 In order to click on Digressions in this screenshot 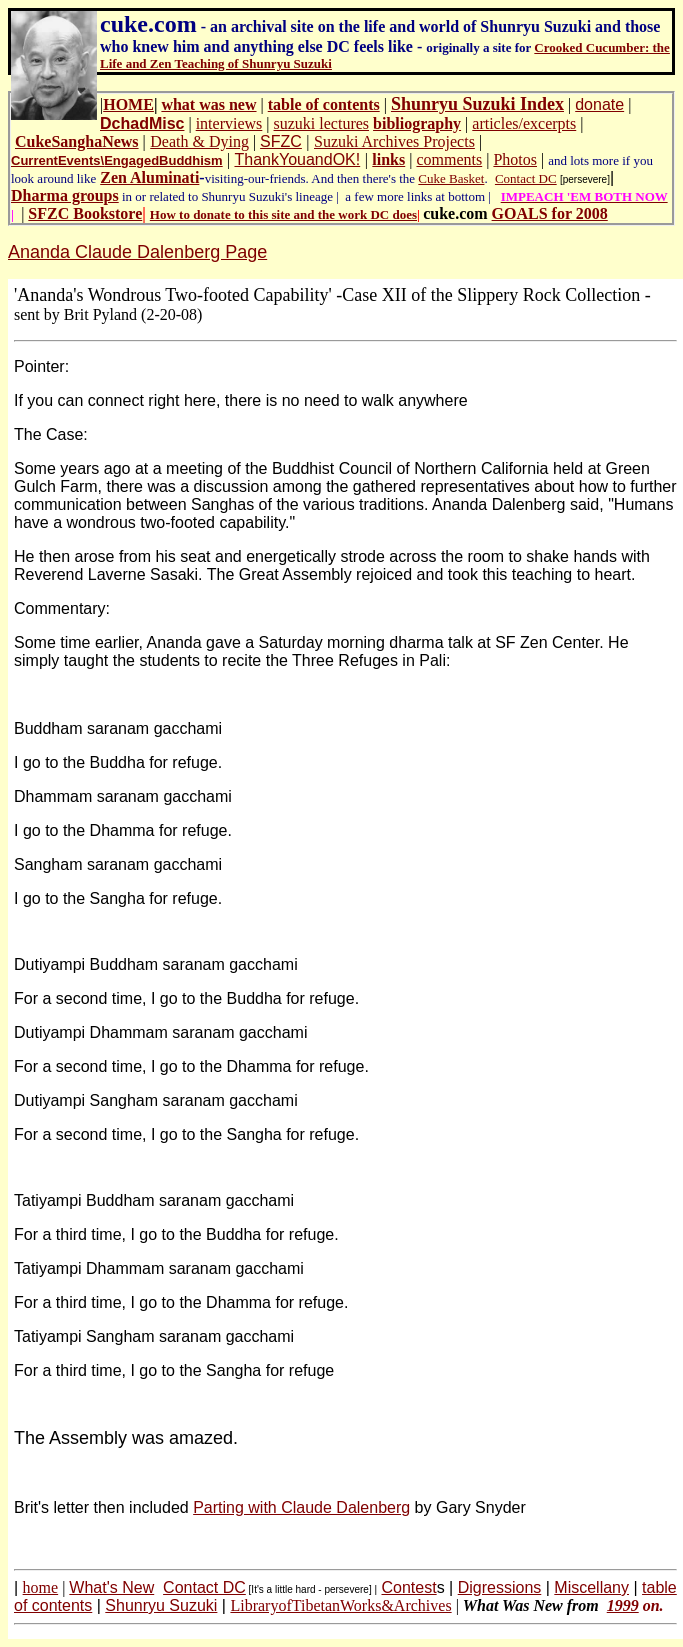, I will do `click(500, 1587)`.